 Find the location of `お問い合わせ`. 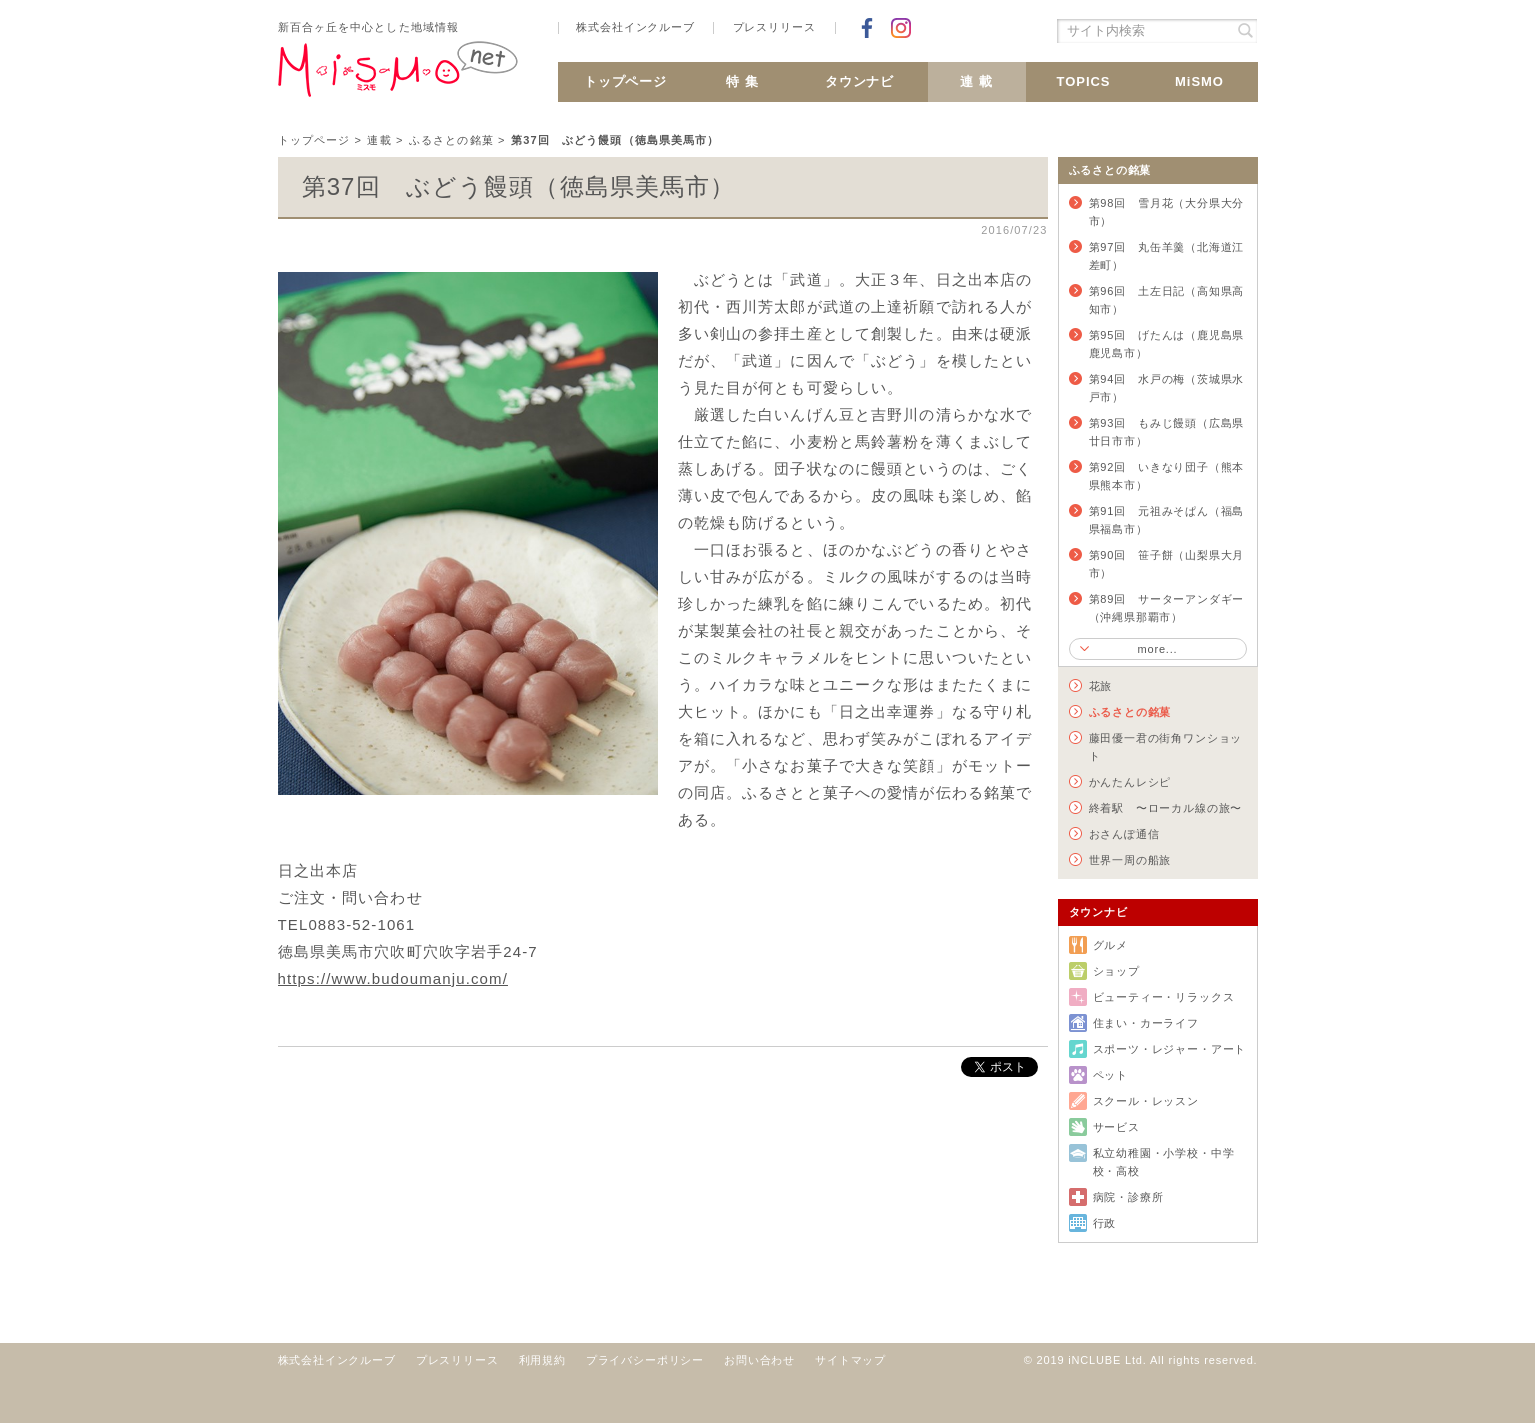

お問い合わせ is located at coordinates (759, 1360).